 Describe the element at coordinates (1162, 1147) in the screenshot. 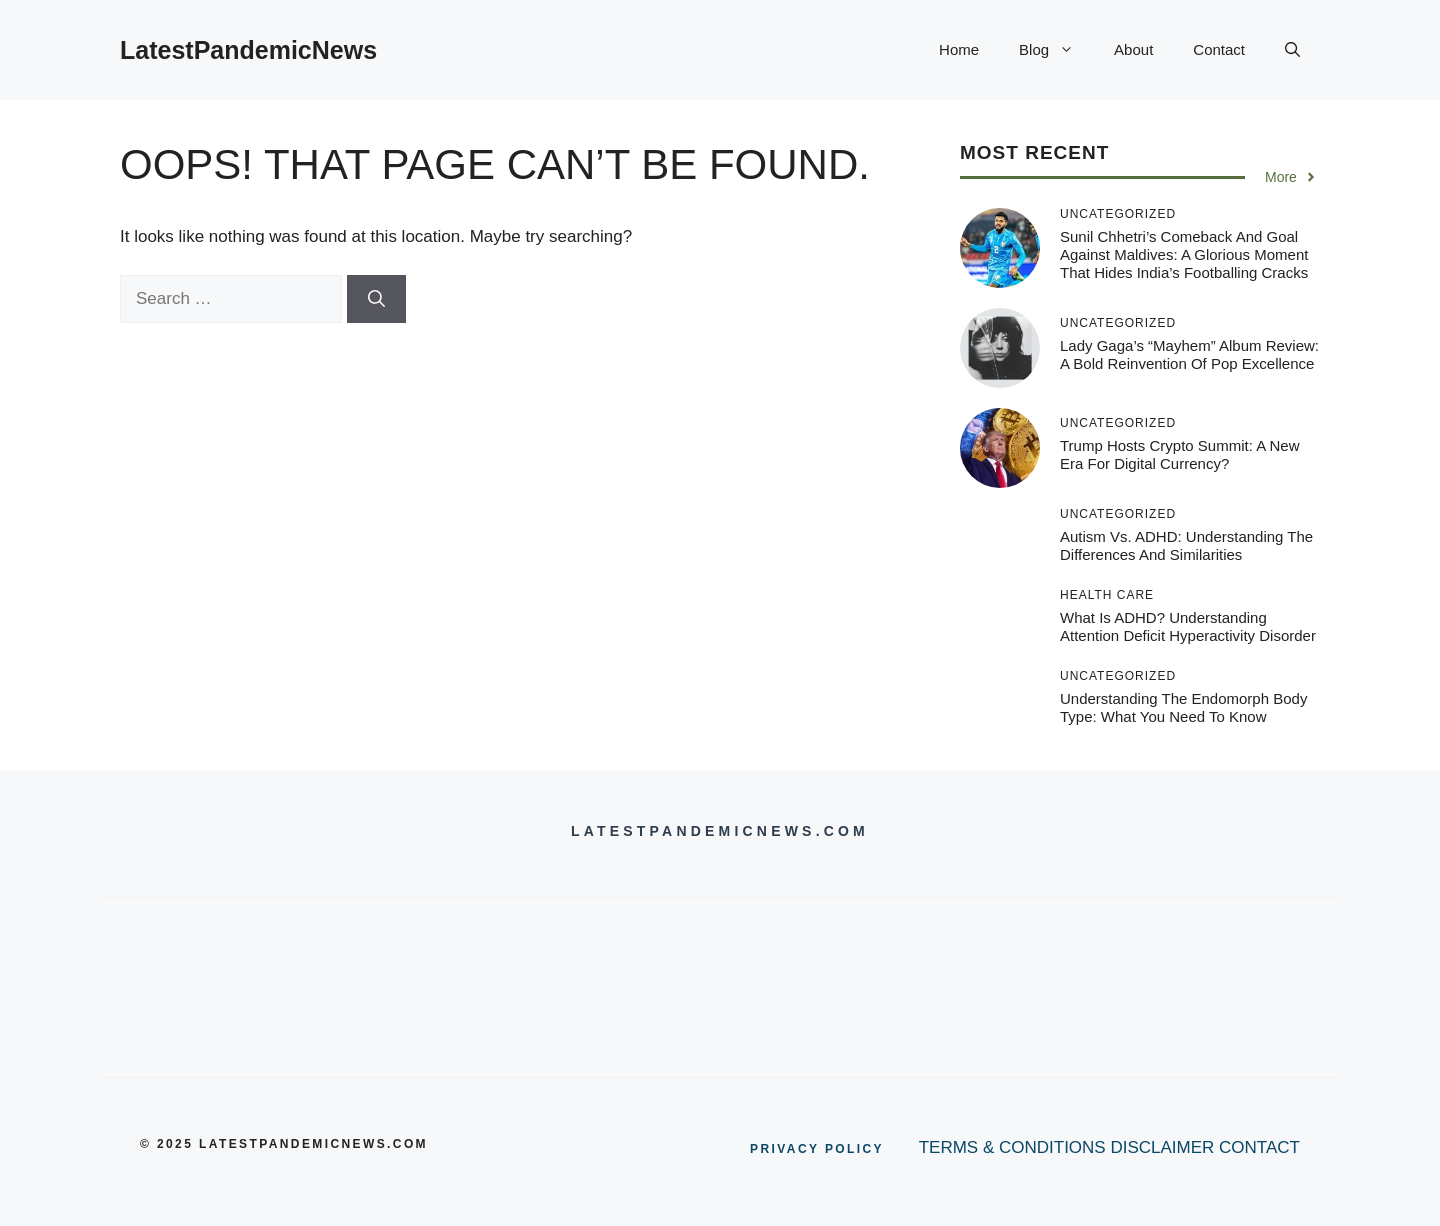

I see `DISCLAIMER` at that location.